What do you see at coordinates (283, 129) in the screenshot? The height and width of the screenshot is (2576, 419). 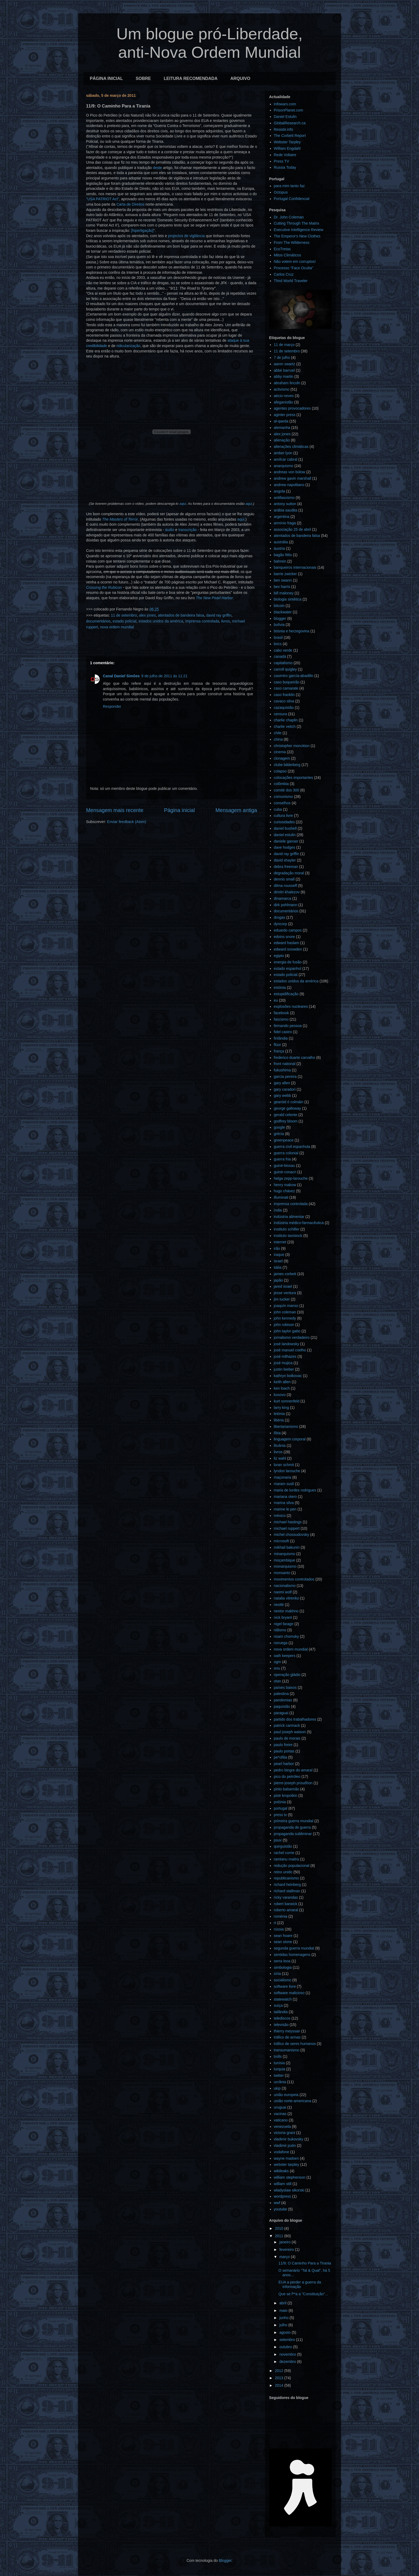 I see `Resistir.info` at bounding box center [283, 129].